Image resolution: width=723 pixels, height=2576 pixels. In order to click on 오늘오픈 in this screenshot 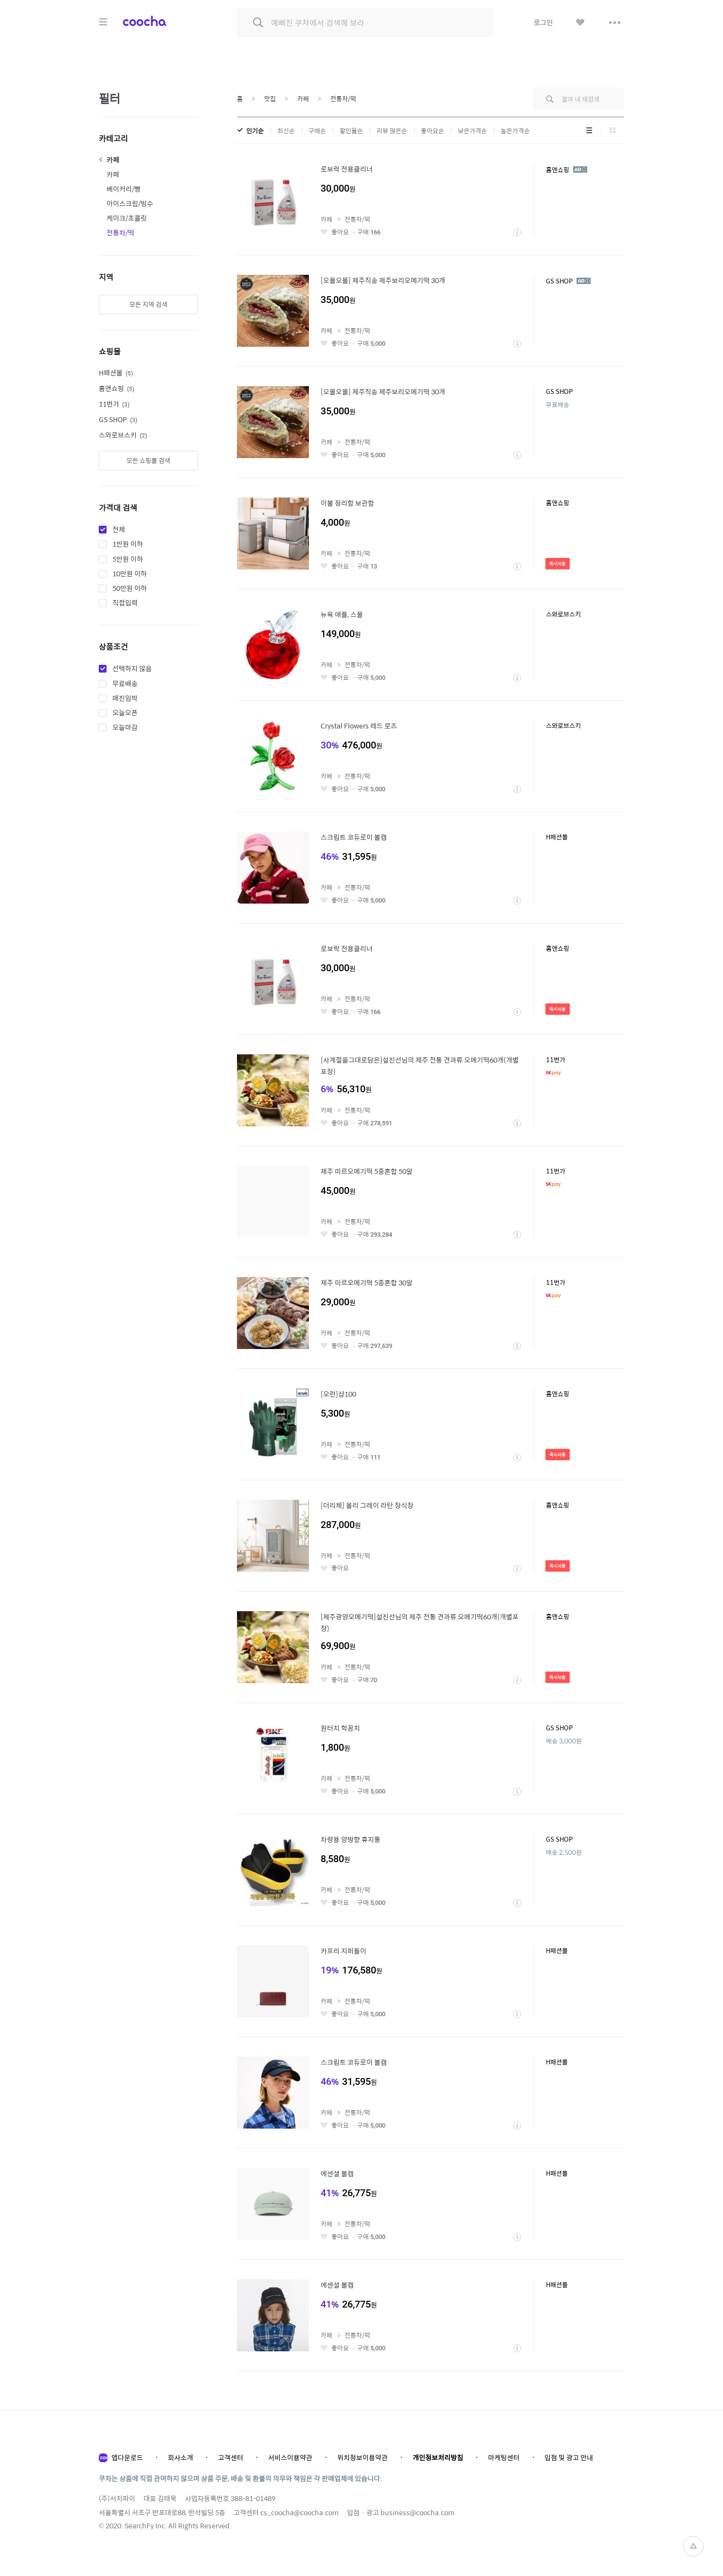, I will do `click(125, 713)`.